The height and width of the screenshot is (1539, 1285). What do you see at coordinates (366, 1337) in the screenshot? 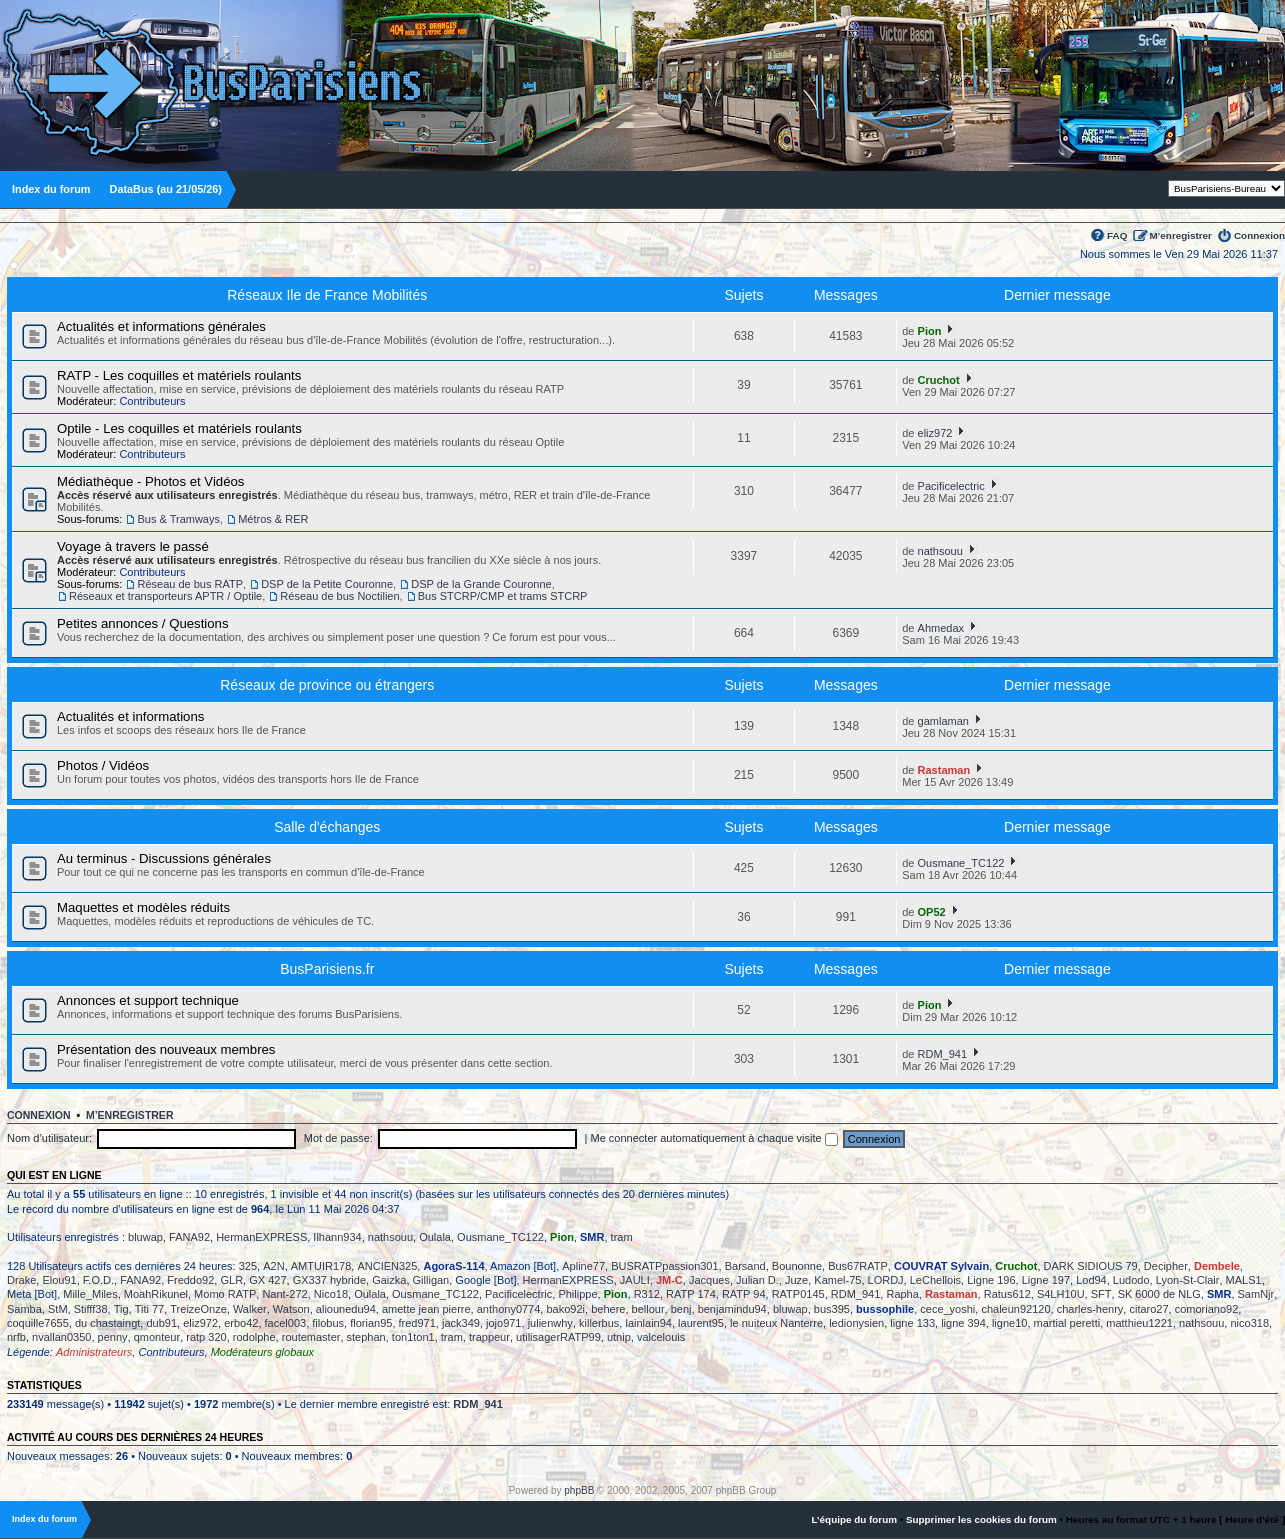
I see `stephan` at bounding box center [366, 1337].